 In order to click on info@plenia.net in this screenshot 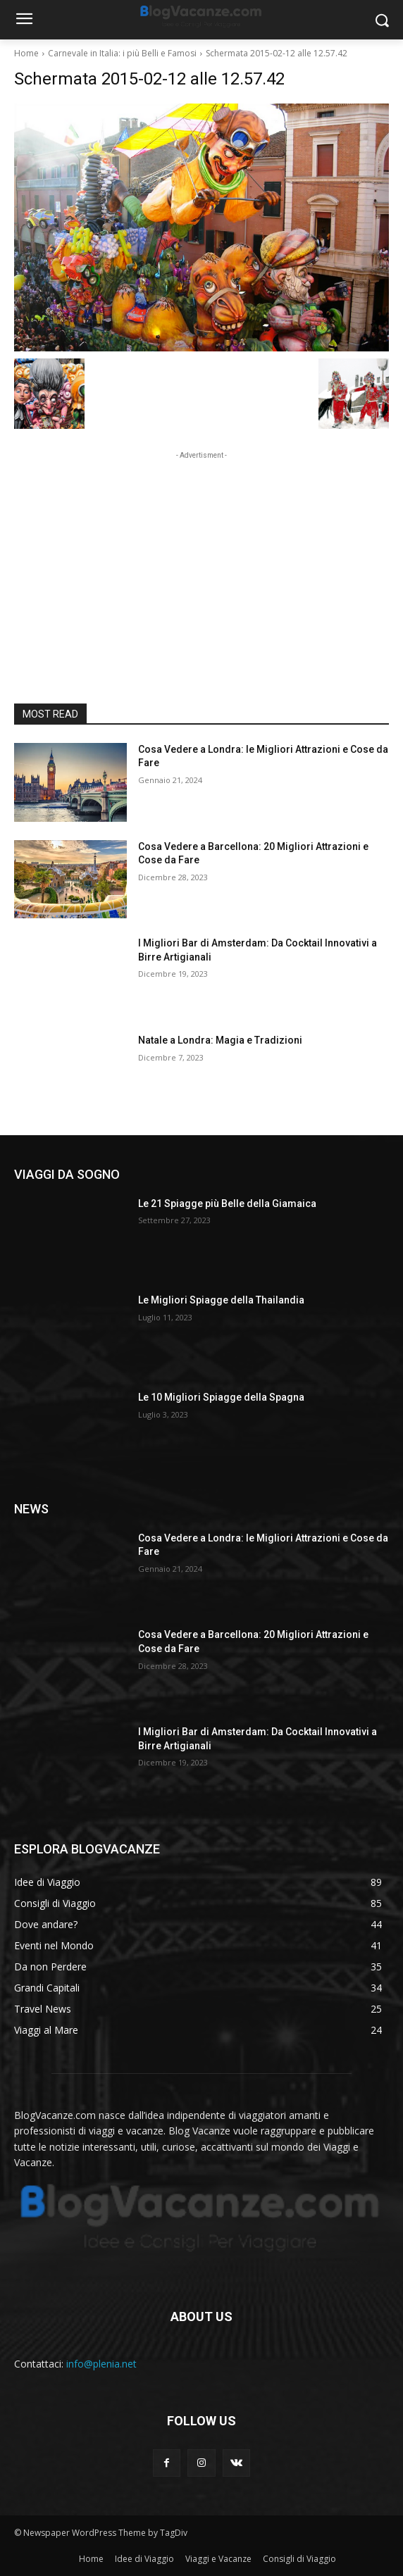, I will do `click(101, 2363)`.